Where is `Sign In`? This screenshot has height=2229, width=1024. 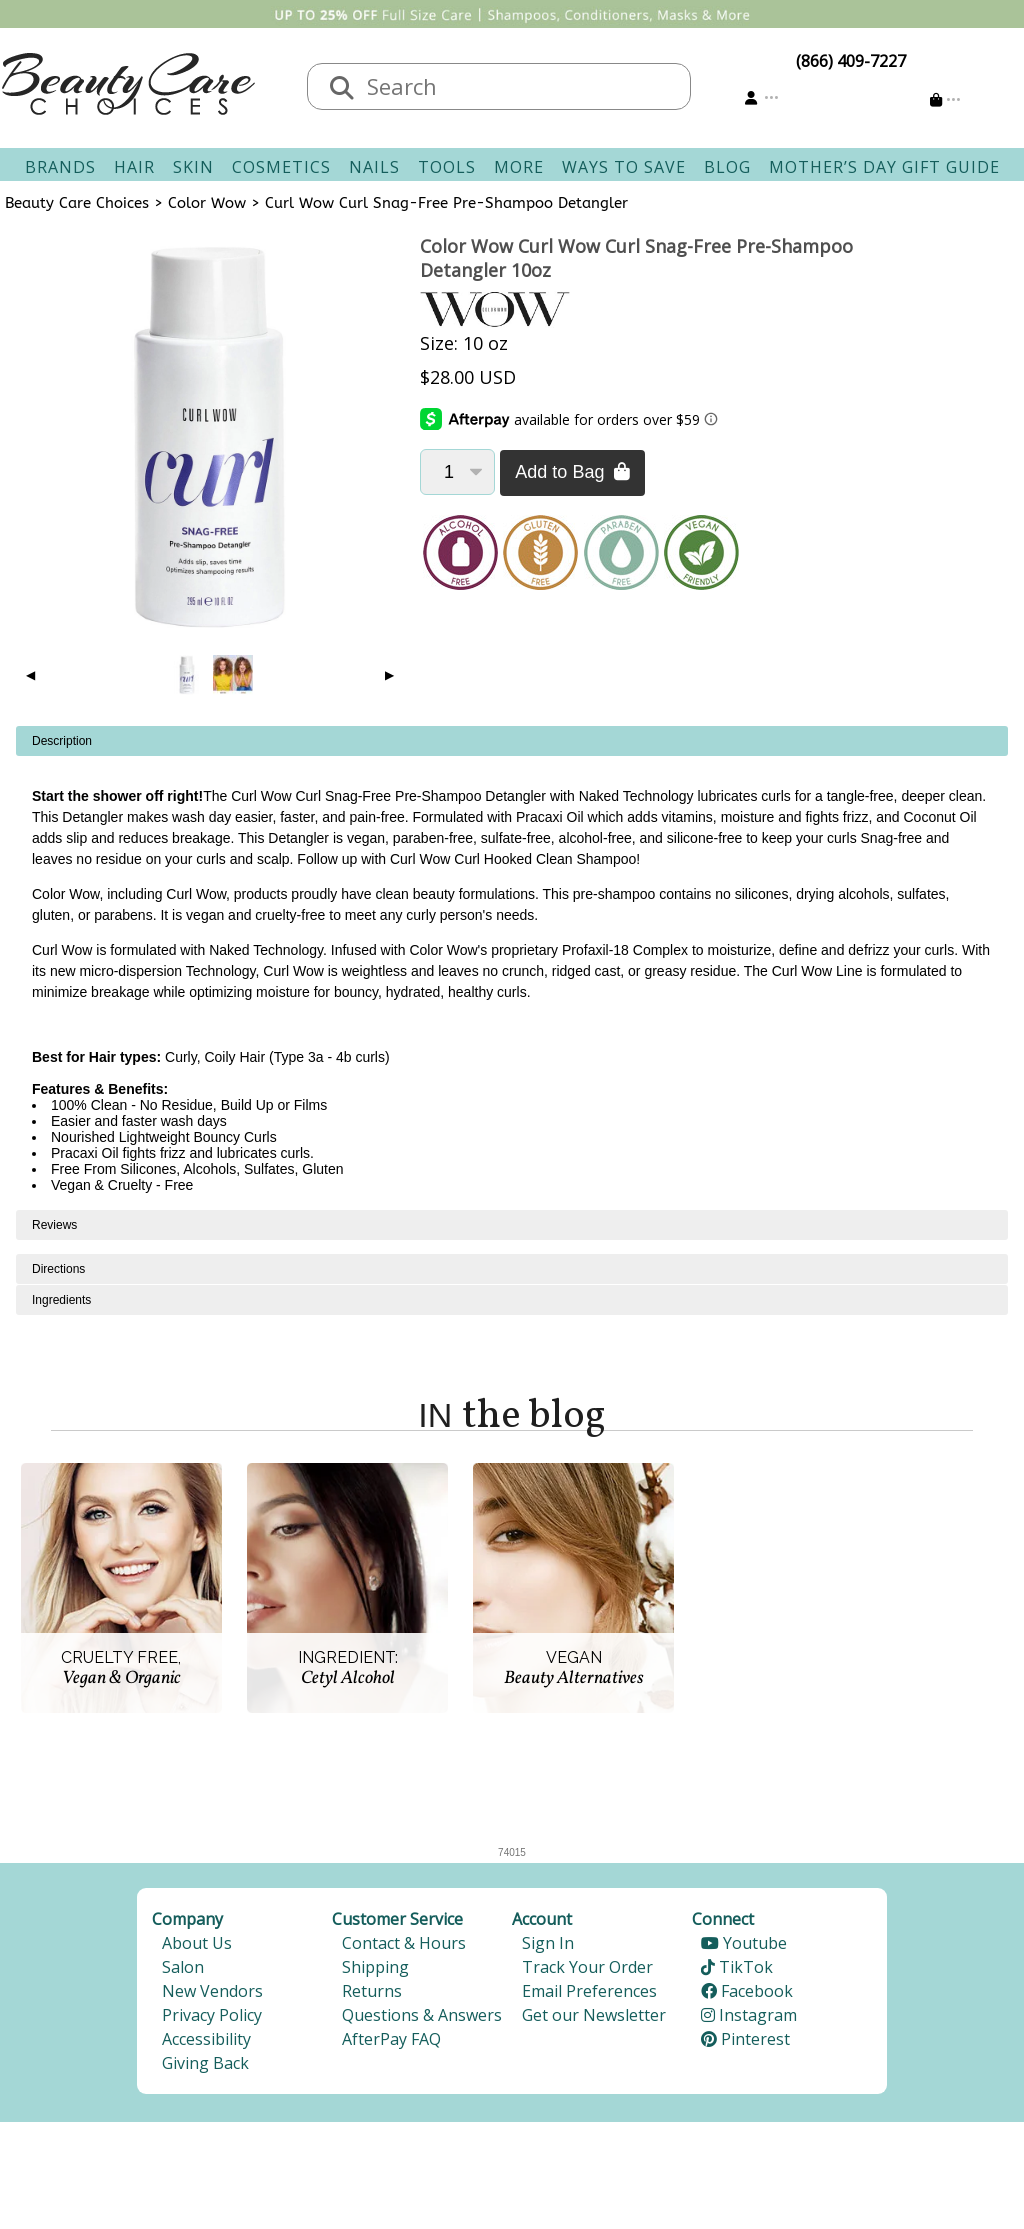 Sign In is located at coordinates (548, 1943).